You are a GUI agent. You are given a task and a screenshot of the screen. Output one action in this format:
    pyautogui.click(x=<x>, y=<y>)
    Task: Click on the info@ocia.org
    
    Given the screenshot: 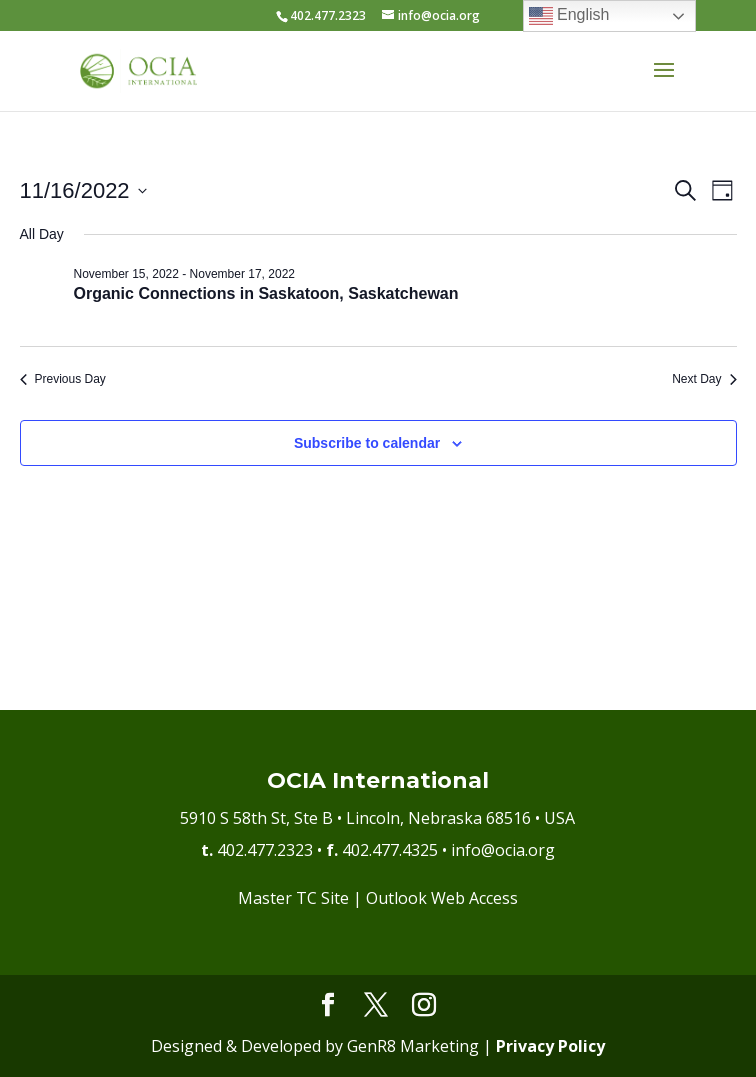 What is the action you would take?
    pyautogui.click(x=503, y=850)
    